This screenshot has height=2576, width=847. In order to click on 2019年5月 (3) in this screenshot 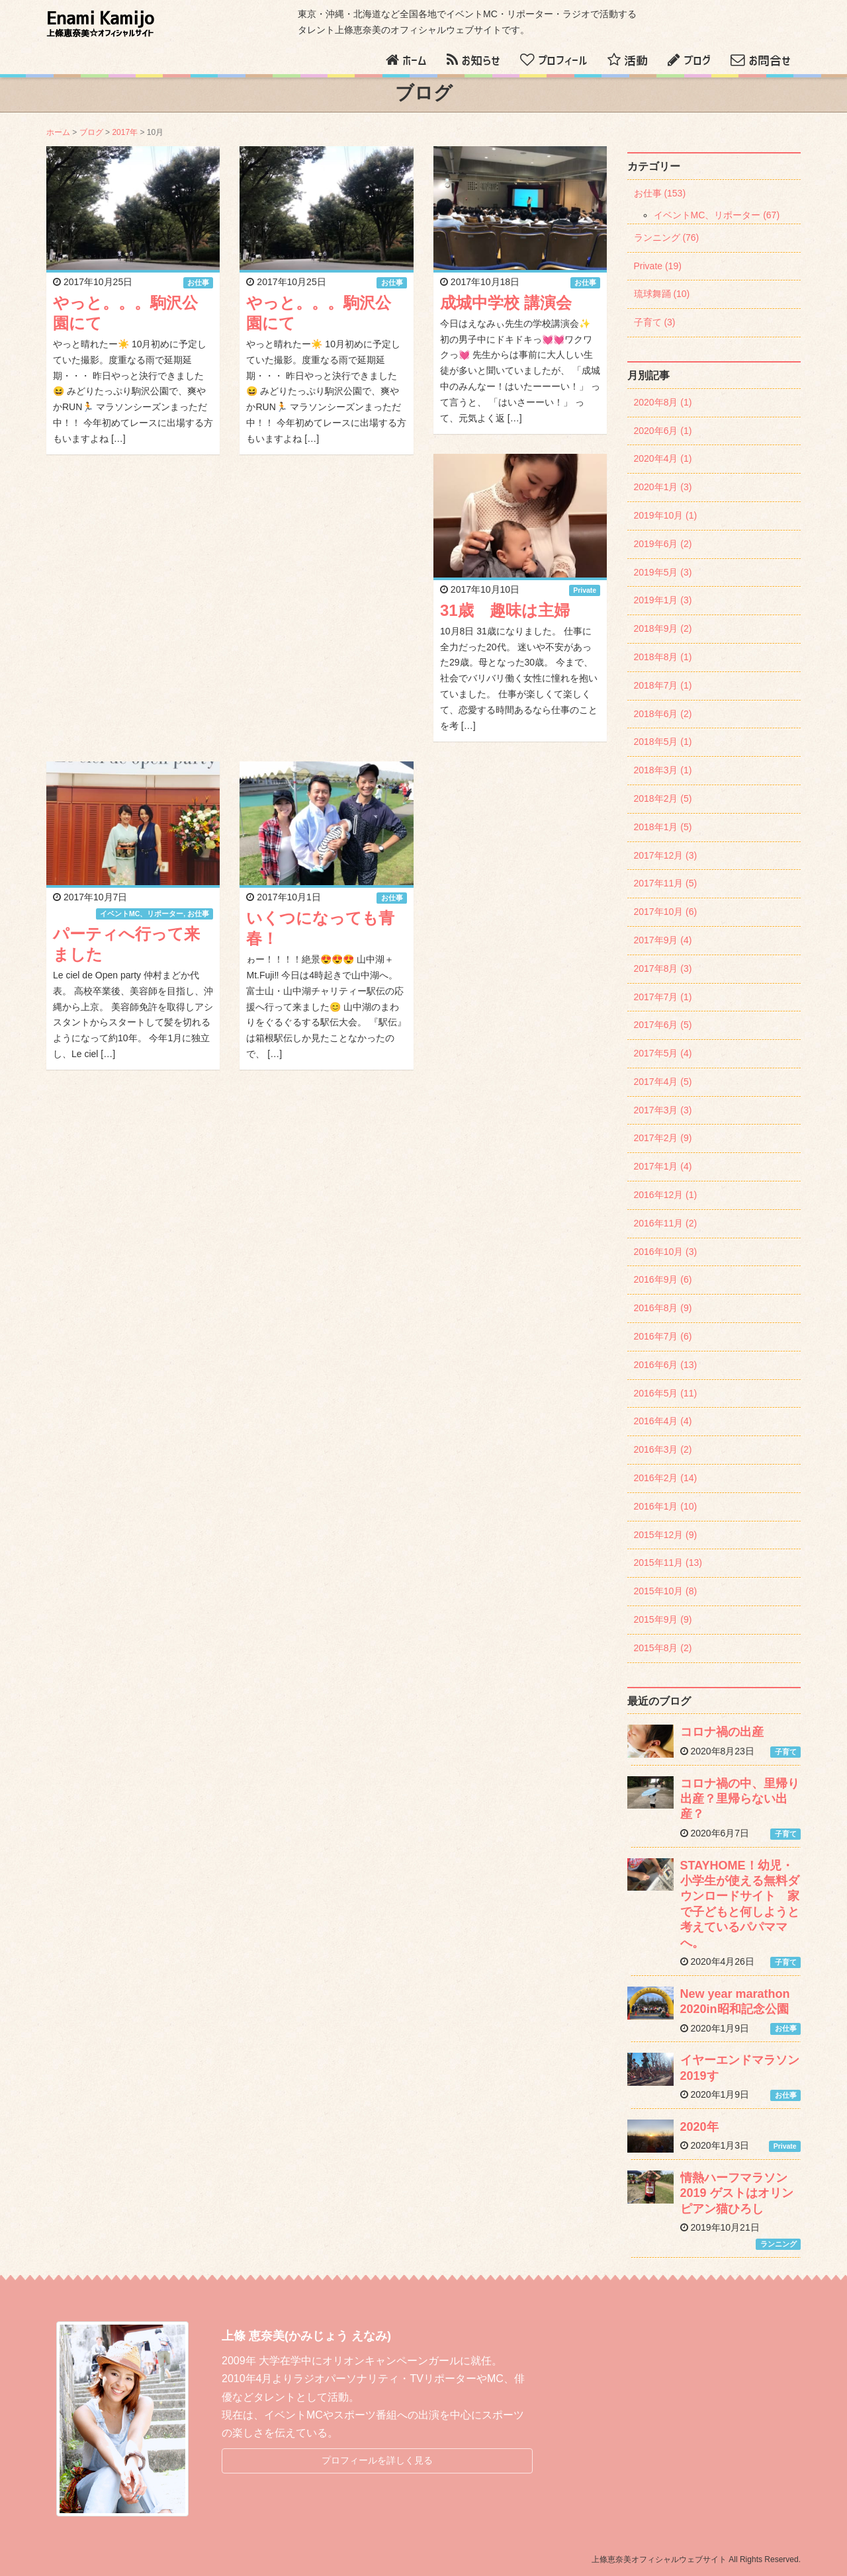, I will do `click(663, 572)`.